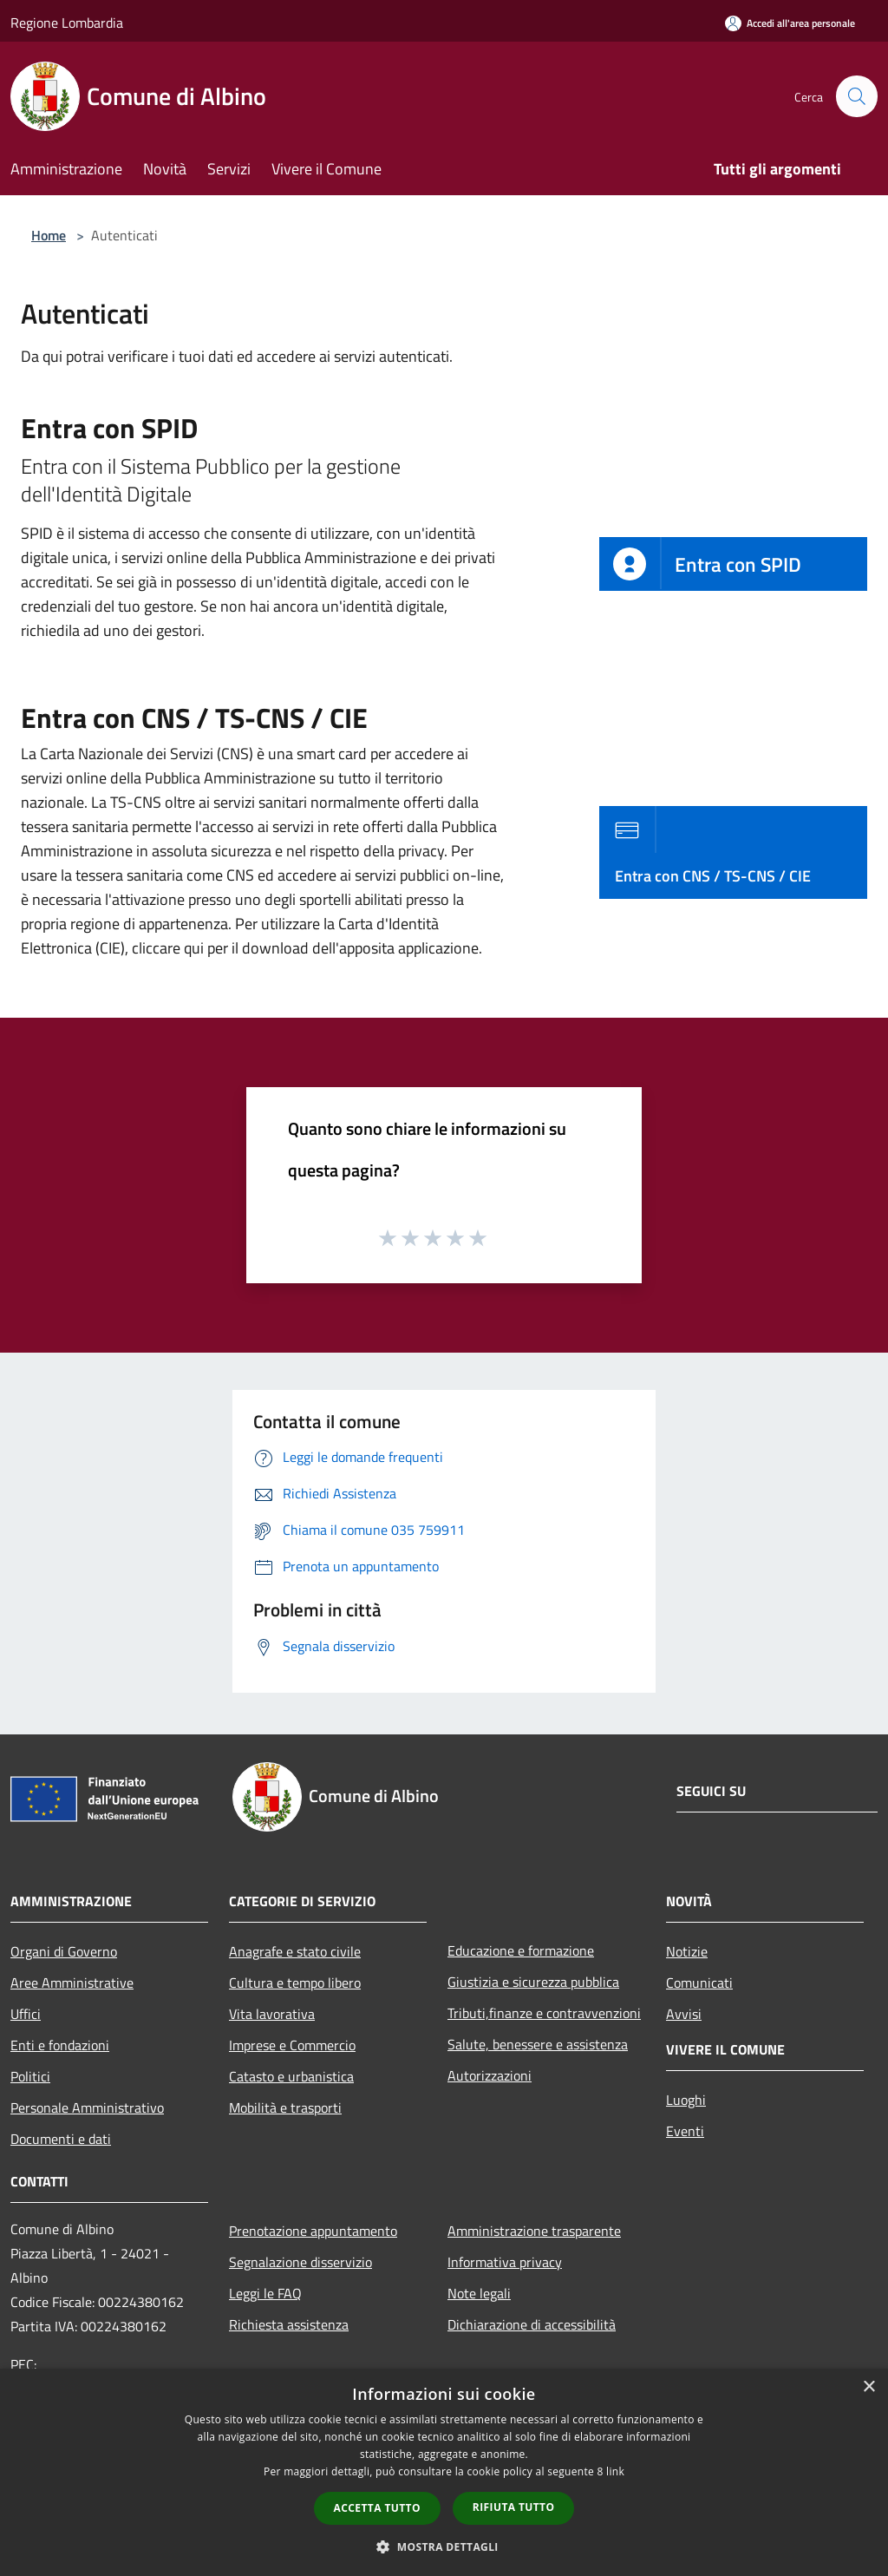 The height and width of the screenshot is (2576, 888). Describe the element at coordinates (534, 2230) in the screenshot. I see `Amministrazione trasparente` at that location.